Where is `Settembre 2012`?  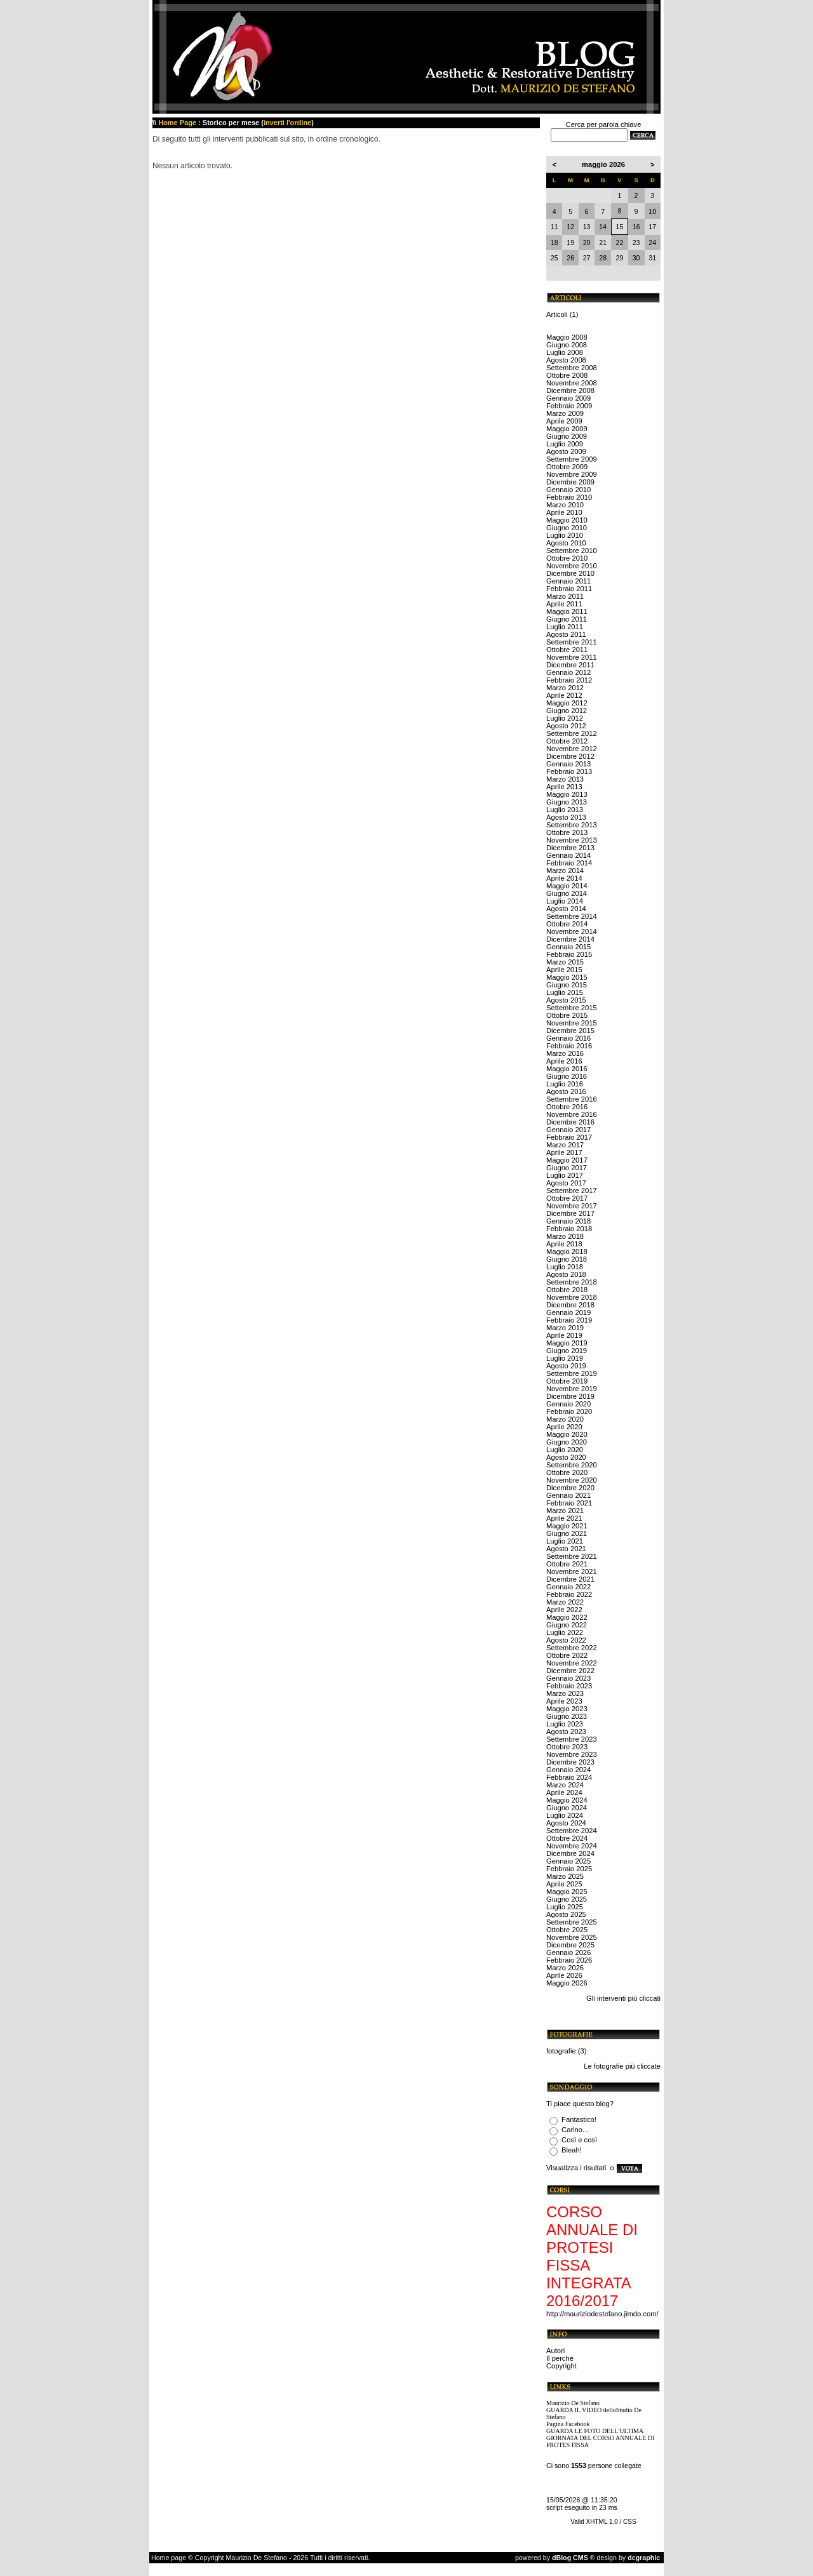 Settembre 2012 is located at coordinates (571, 733).